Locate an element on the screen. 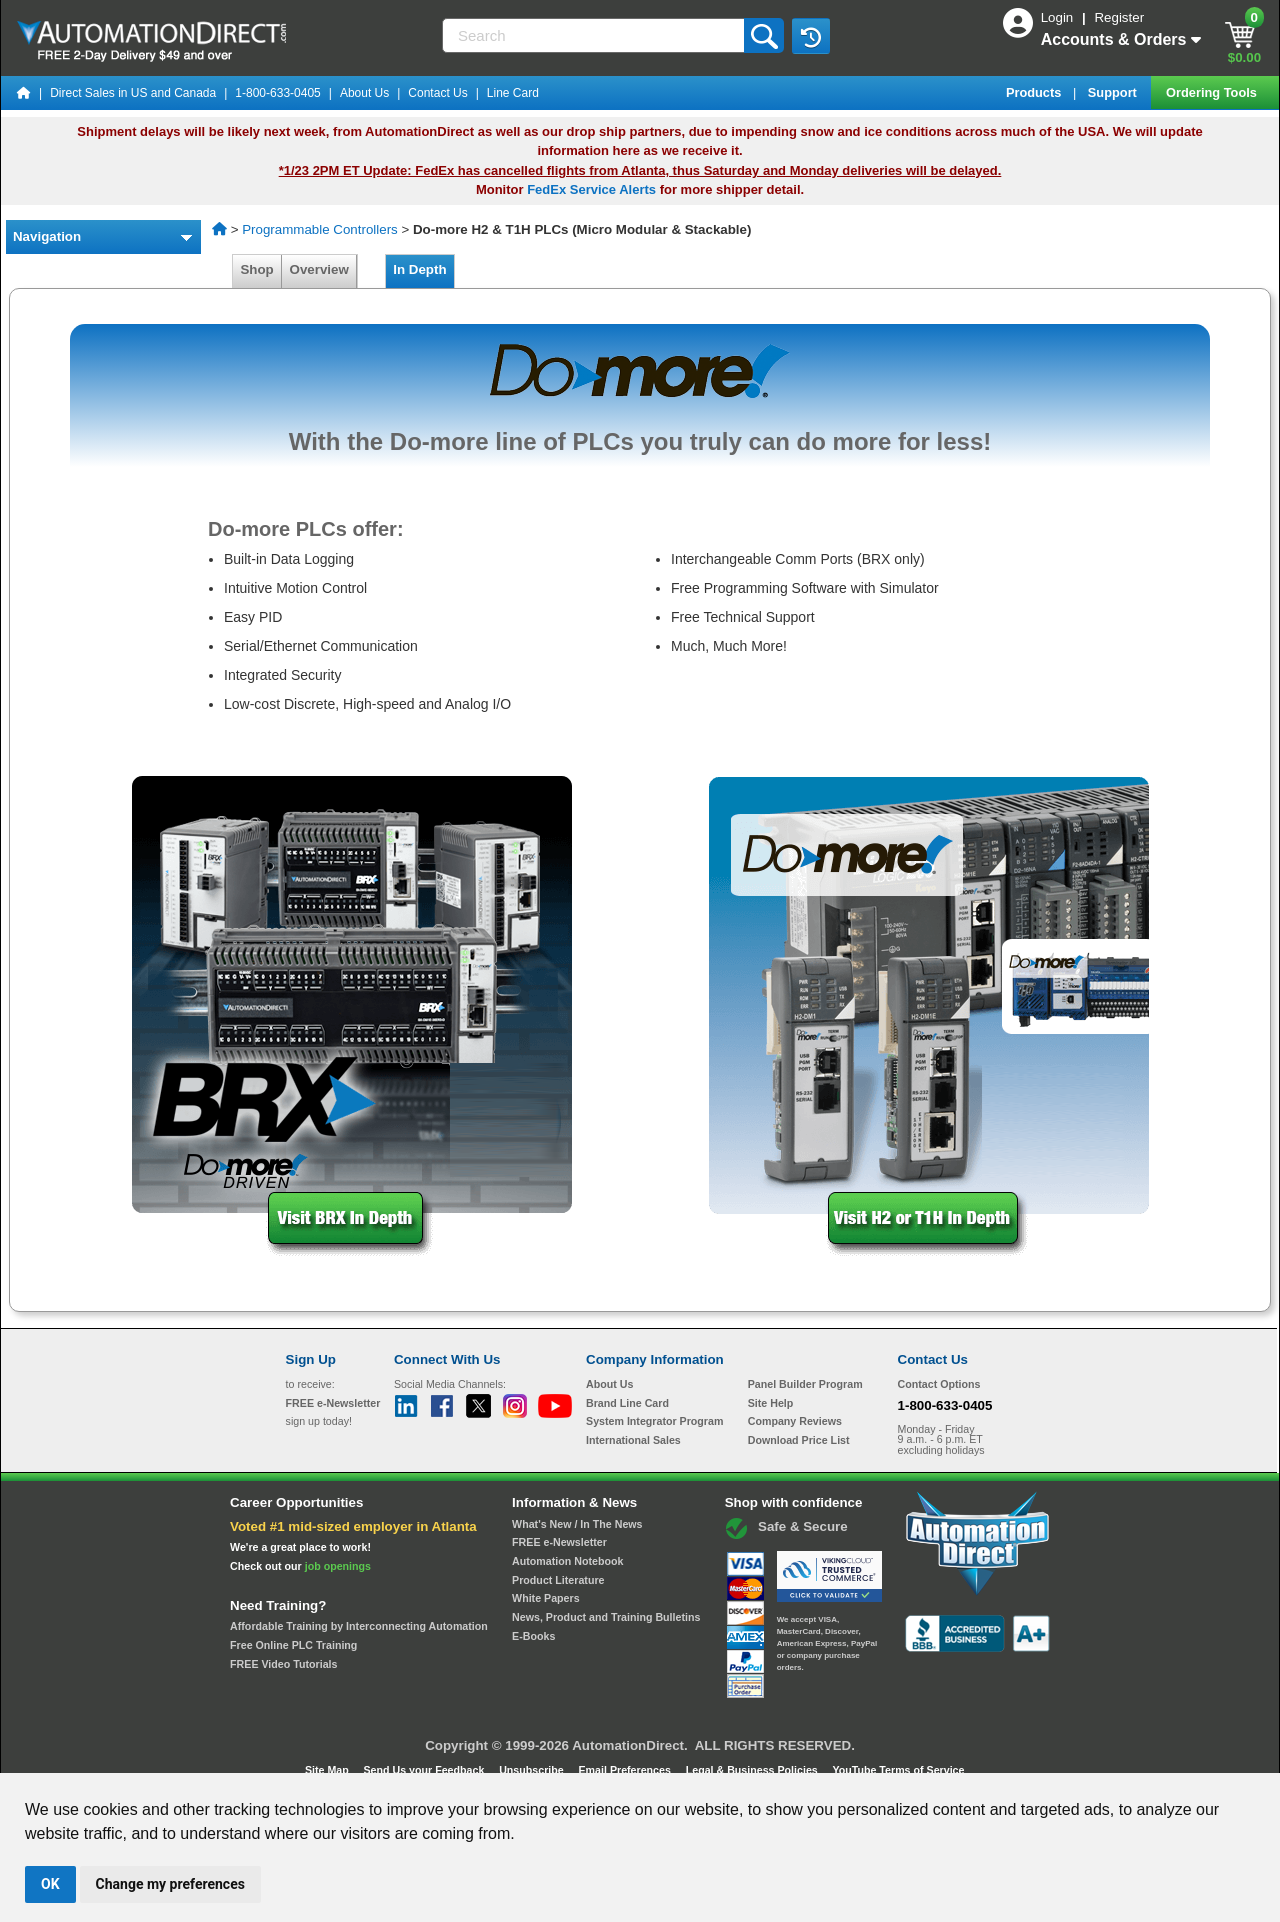  System Integrator Program is located at coordinates (654, 1421).